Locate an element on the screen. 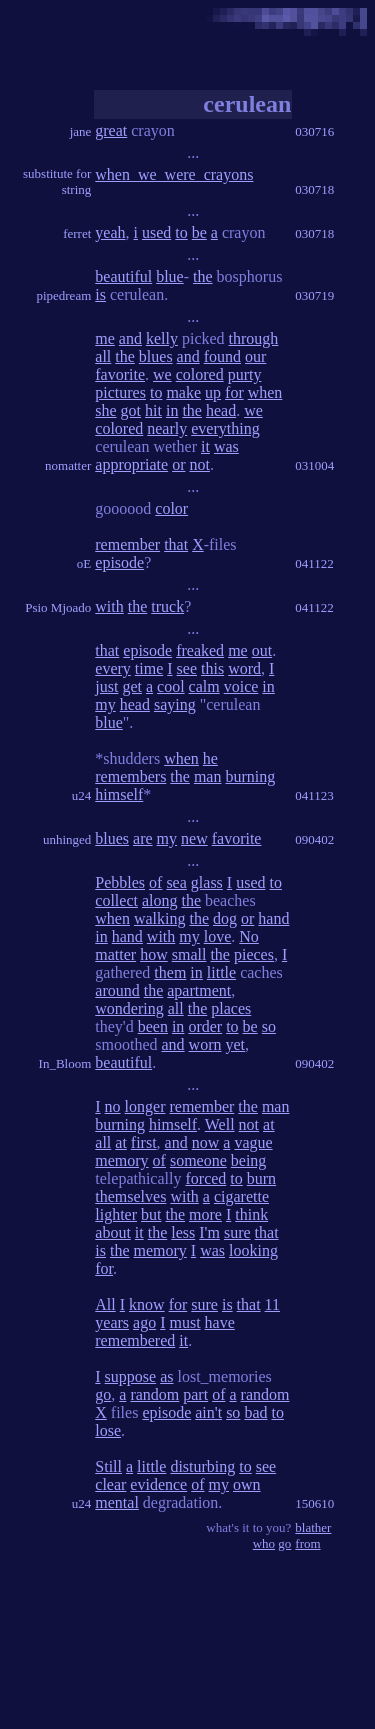 This screenshot has height=1729, width=375. bad is located at coordinates (255, 1412).